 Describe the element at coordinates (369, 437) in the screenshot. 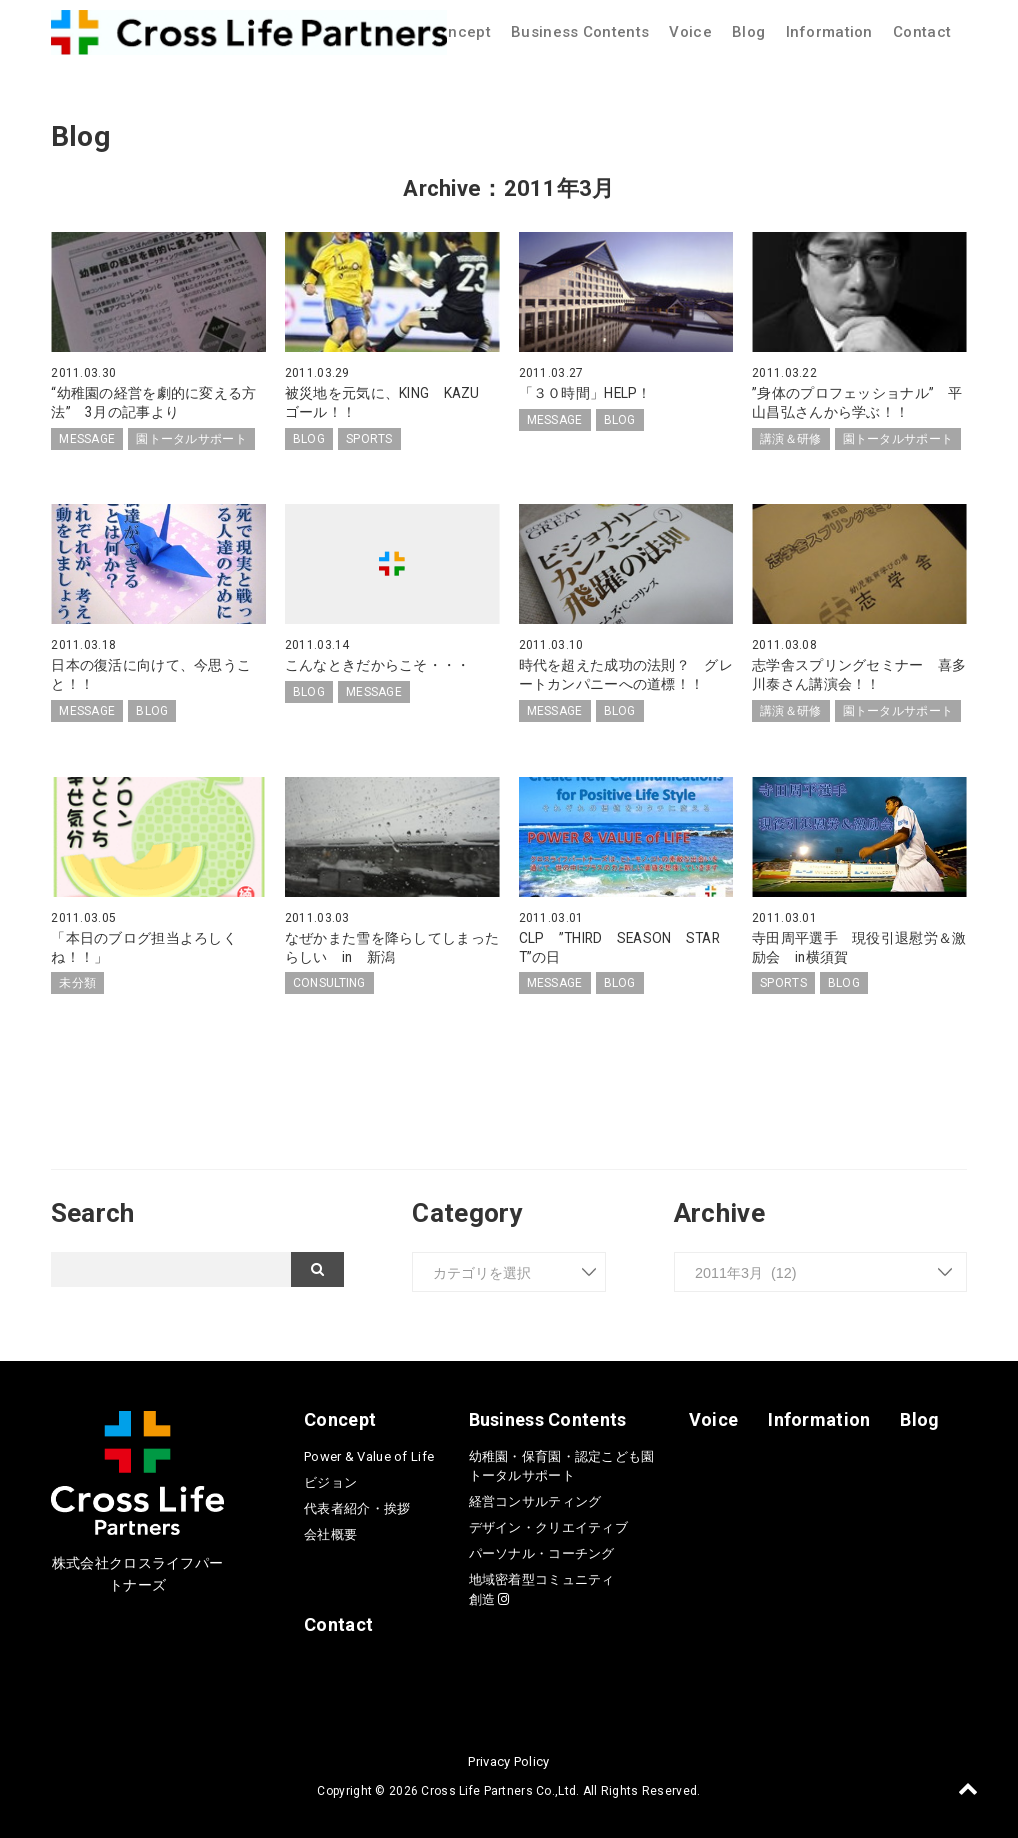

I see `SPORTS` at that location.